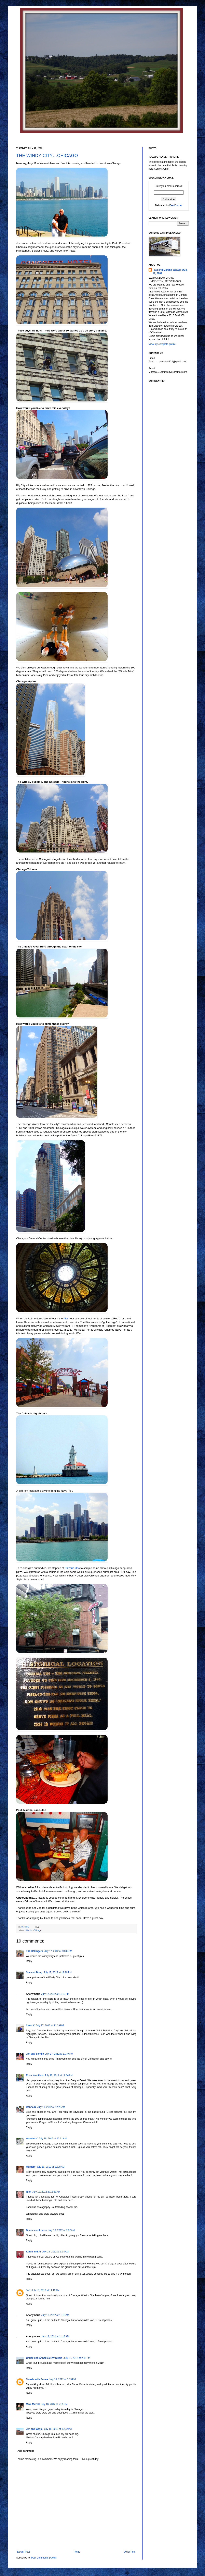 The image size is (205, 2576). I want to click on Sue and Doug, so click(34, 1972).